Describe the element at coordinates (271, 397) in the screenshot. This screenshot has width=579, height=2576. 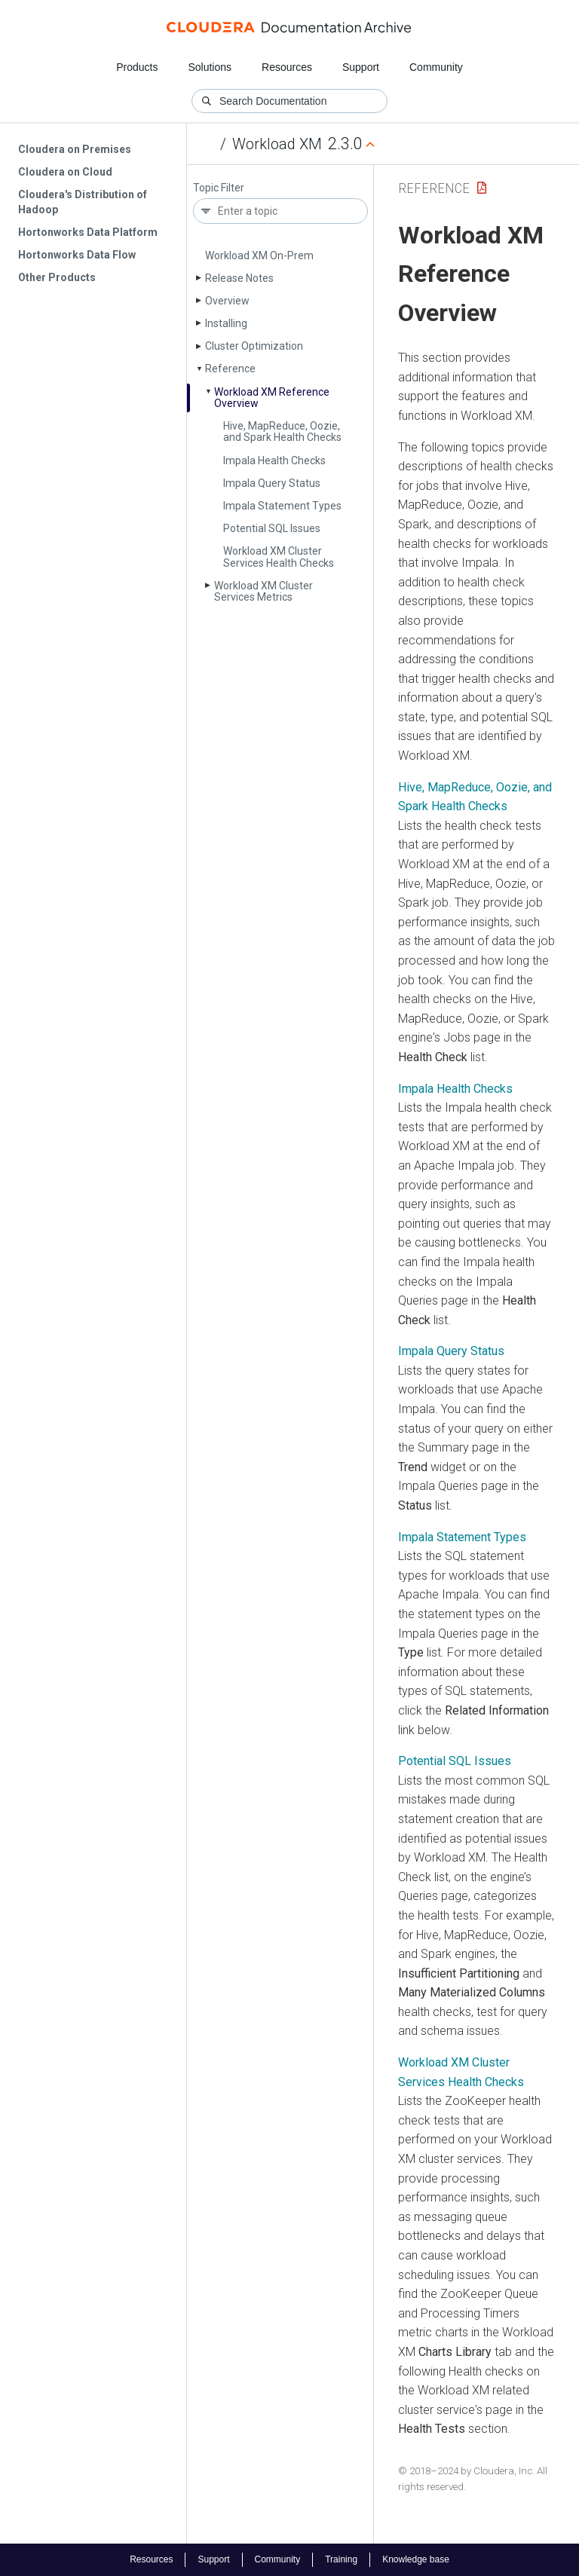
I see `Workload XM Reference Overview` at that location.